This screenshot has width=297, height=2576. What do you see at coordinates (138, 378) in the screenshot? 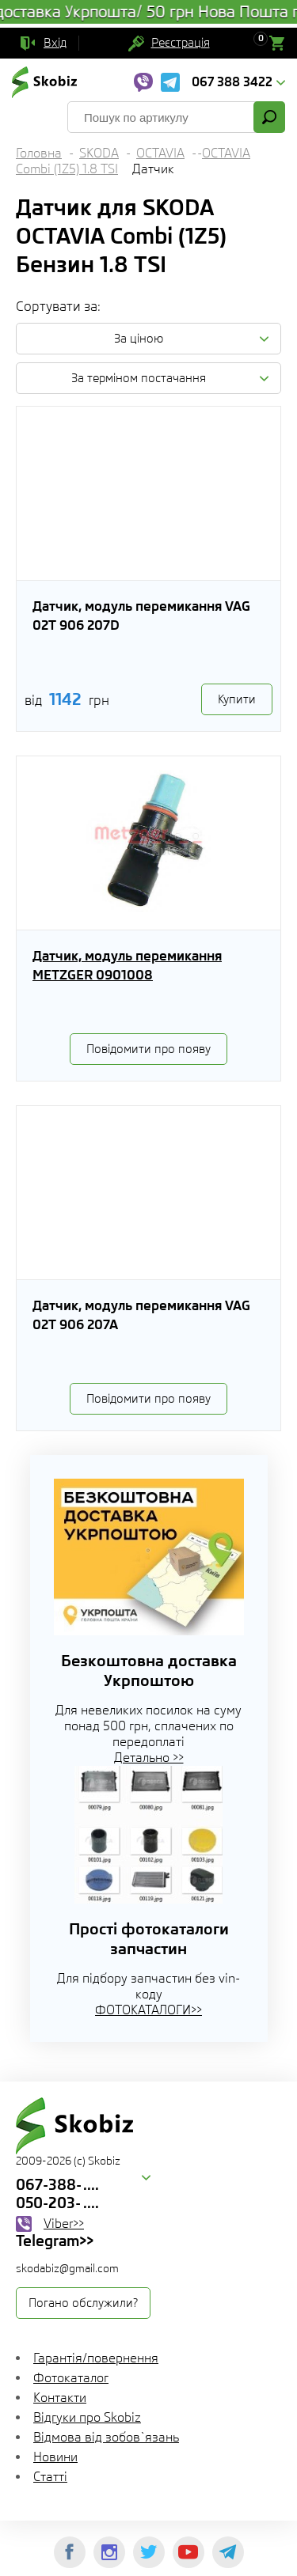
I see `За терміном постачання` at bounding box center [138, 378].